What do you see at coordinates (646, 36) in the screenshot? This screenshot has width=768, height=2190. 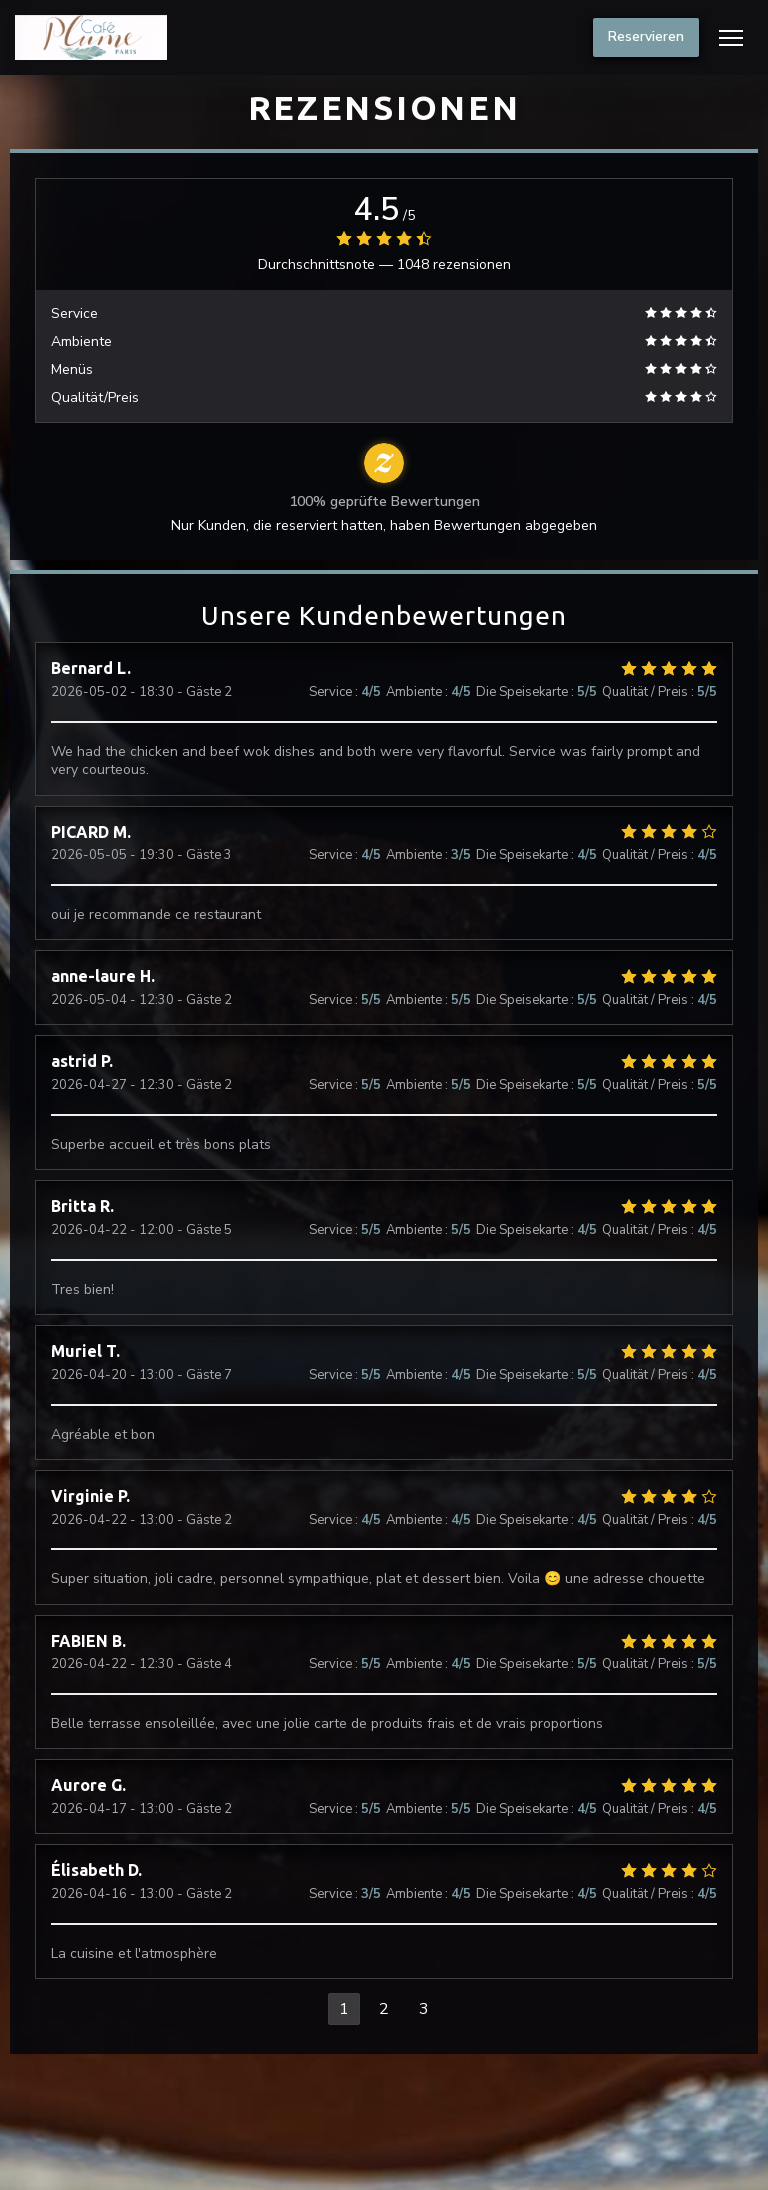 I see `Reservieren` at bounding box center [646, 36].